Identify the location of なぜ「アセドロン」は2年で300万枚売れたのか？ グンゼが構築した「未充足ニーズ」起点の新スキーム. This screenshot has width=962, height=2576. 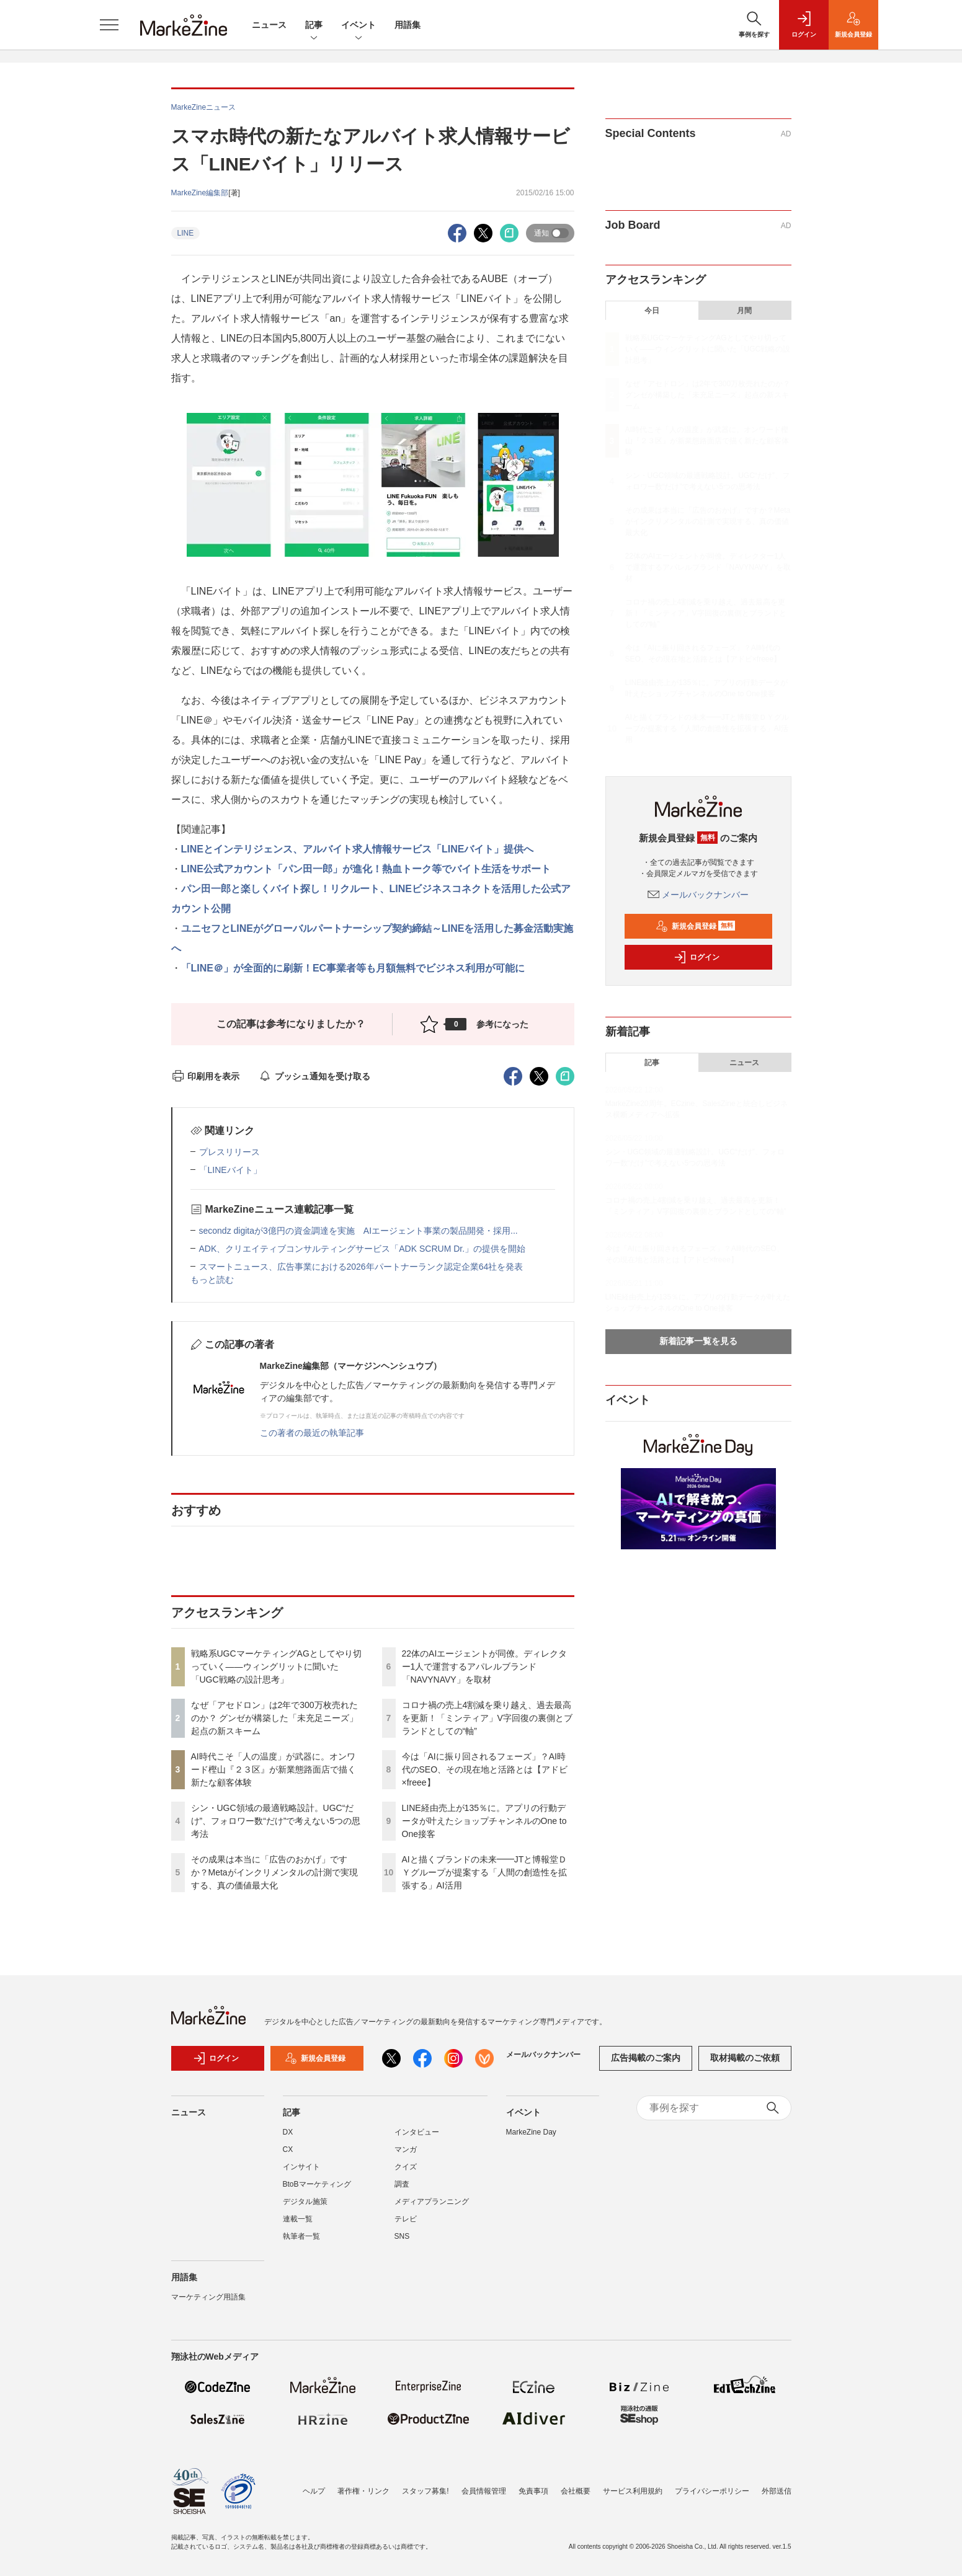
(275, 1718).